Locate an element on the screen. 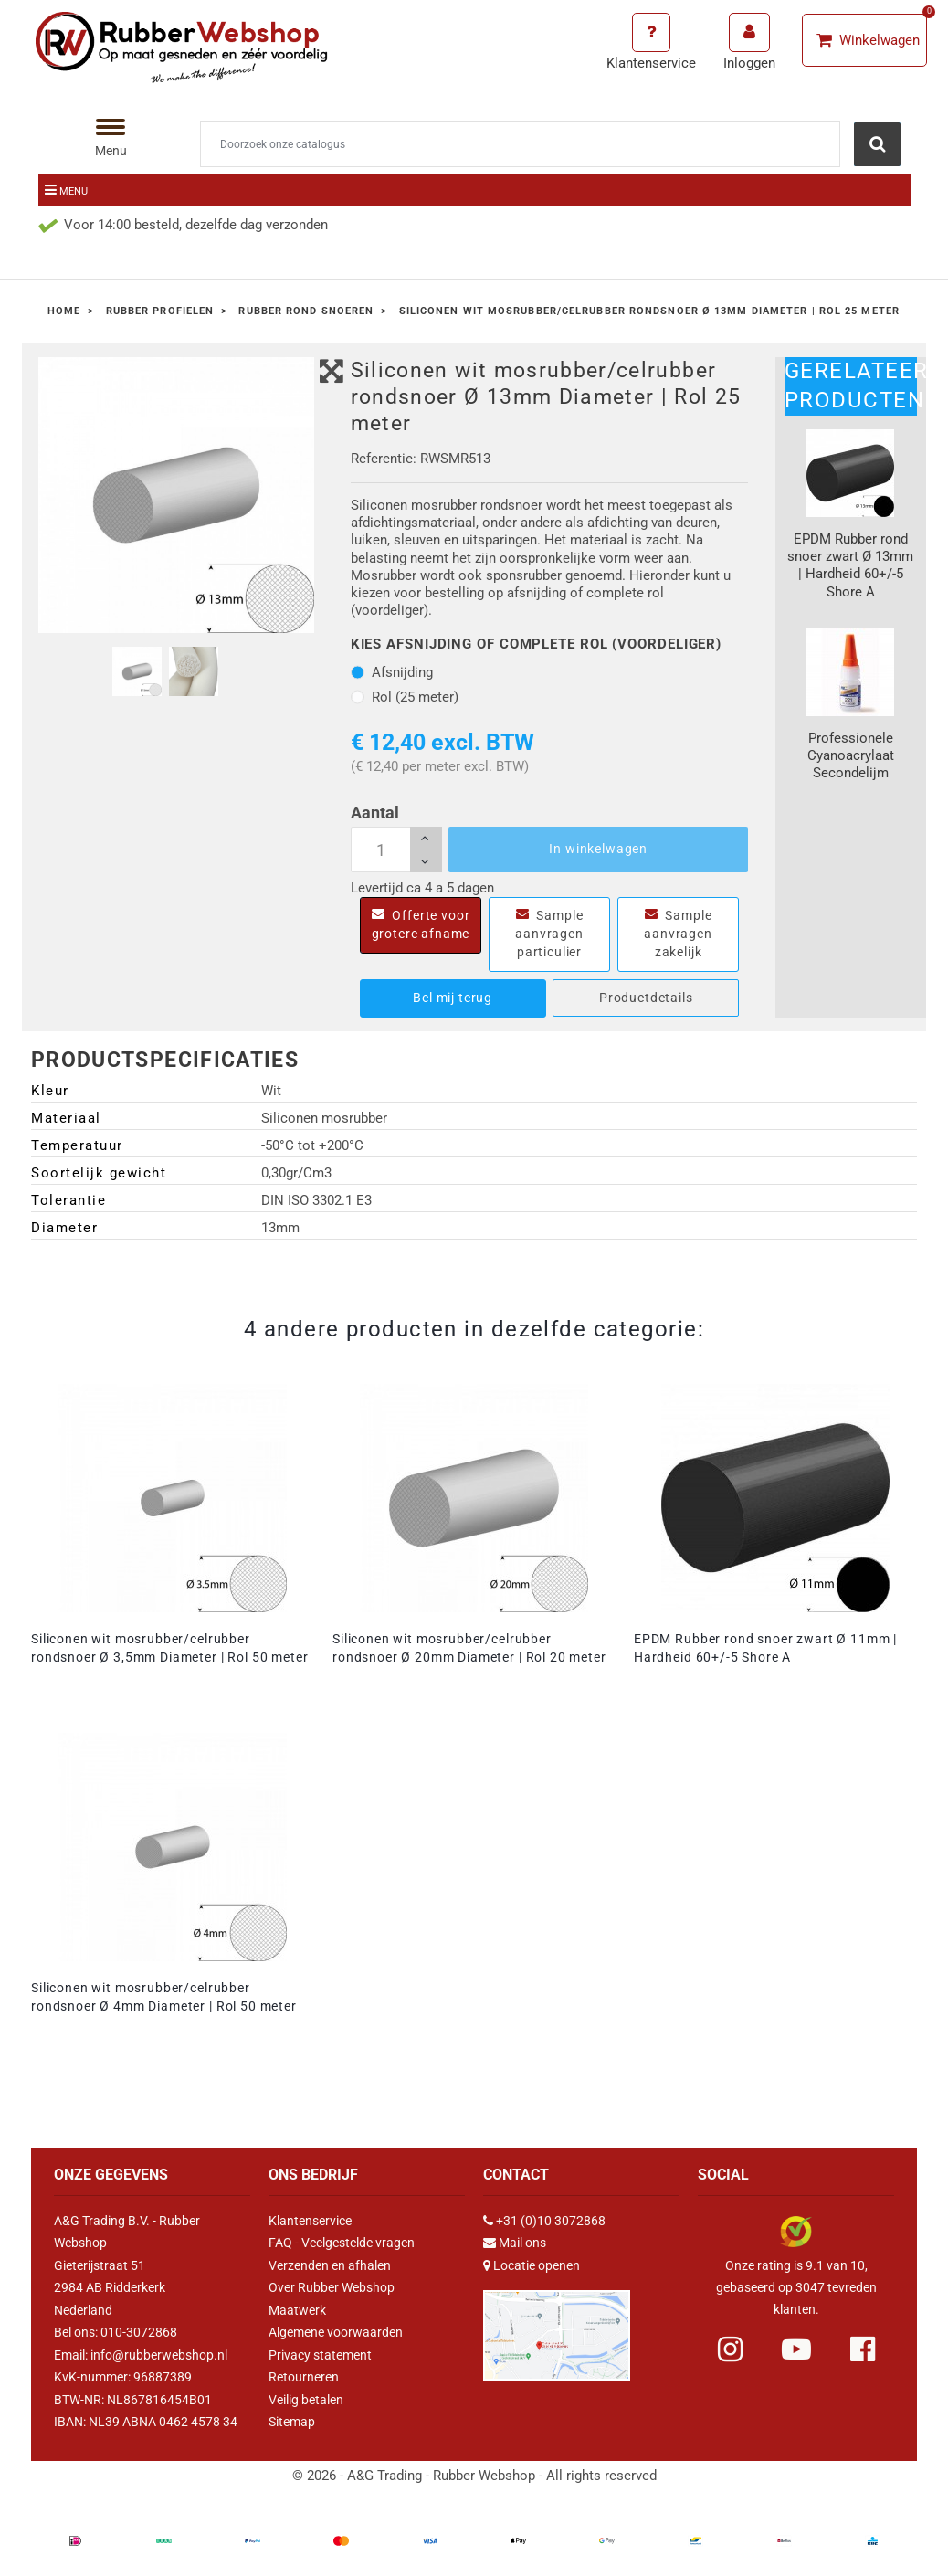  Productdetails is located at coordinates (646, 997).